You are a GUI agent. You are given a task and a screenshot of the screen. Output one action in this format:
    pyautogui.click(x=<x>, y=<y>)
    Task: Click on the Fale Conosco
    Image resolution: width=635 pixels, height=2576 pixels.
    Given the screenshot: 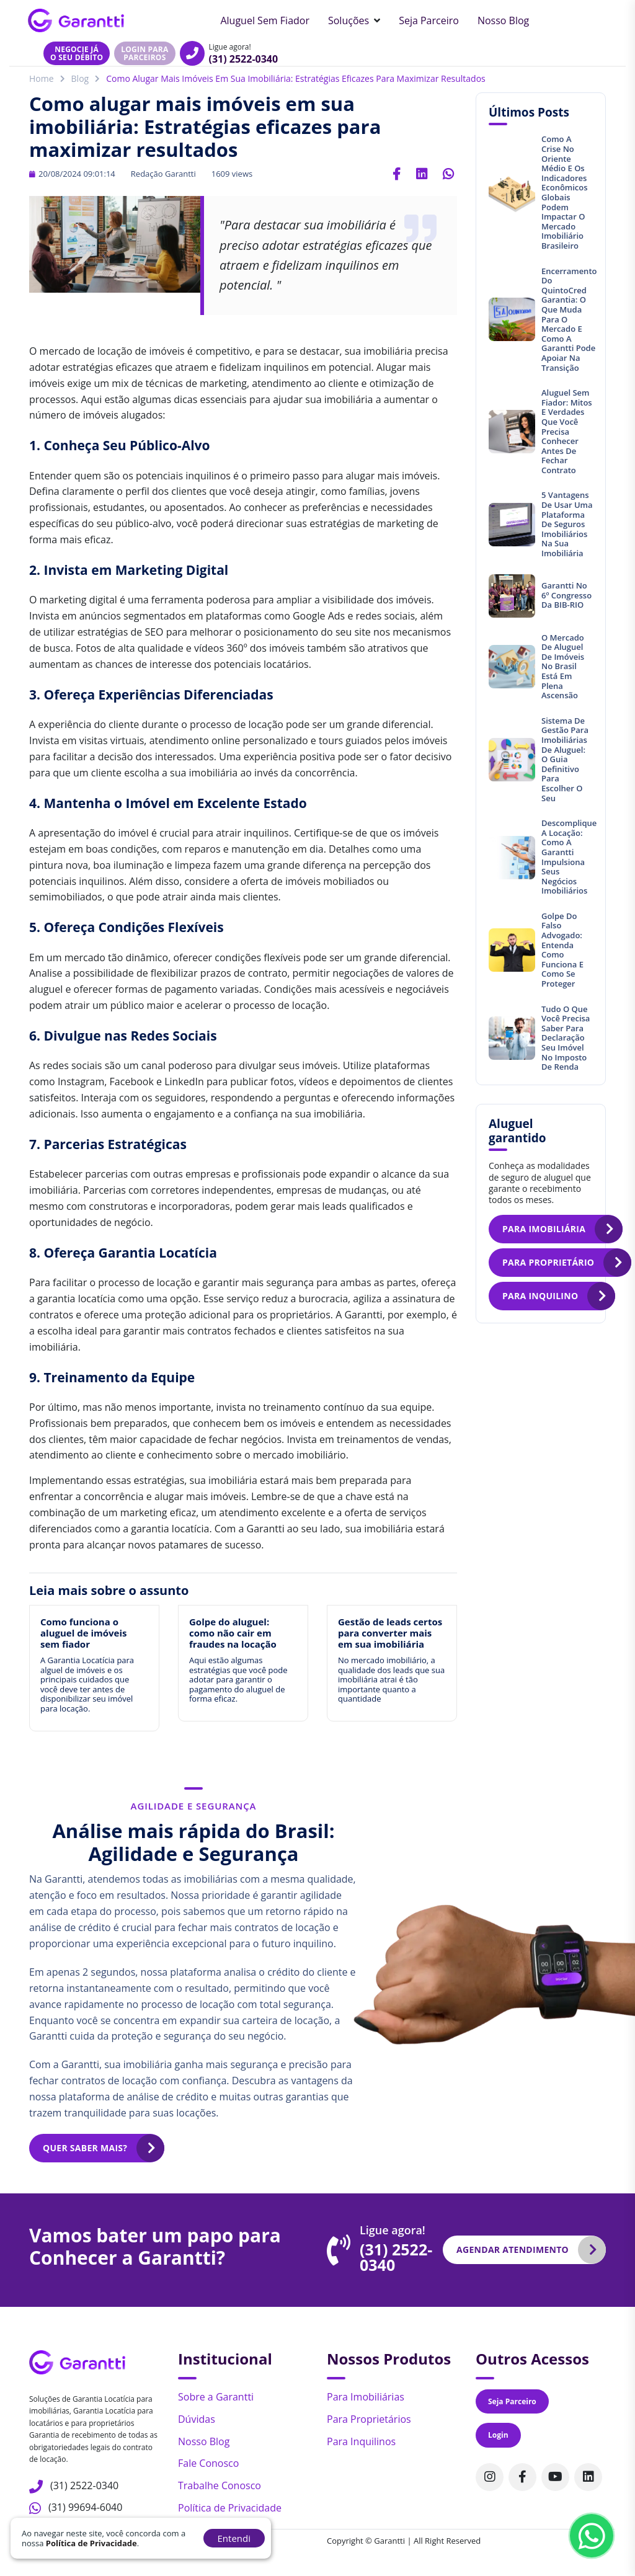 What is the action you would take?
    pyautogui.click(x=208, y=2463)
    